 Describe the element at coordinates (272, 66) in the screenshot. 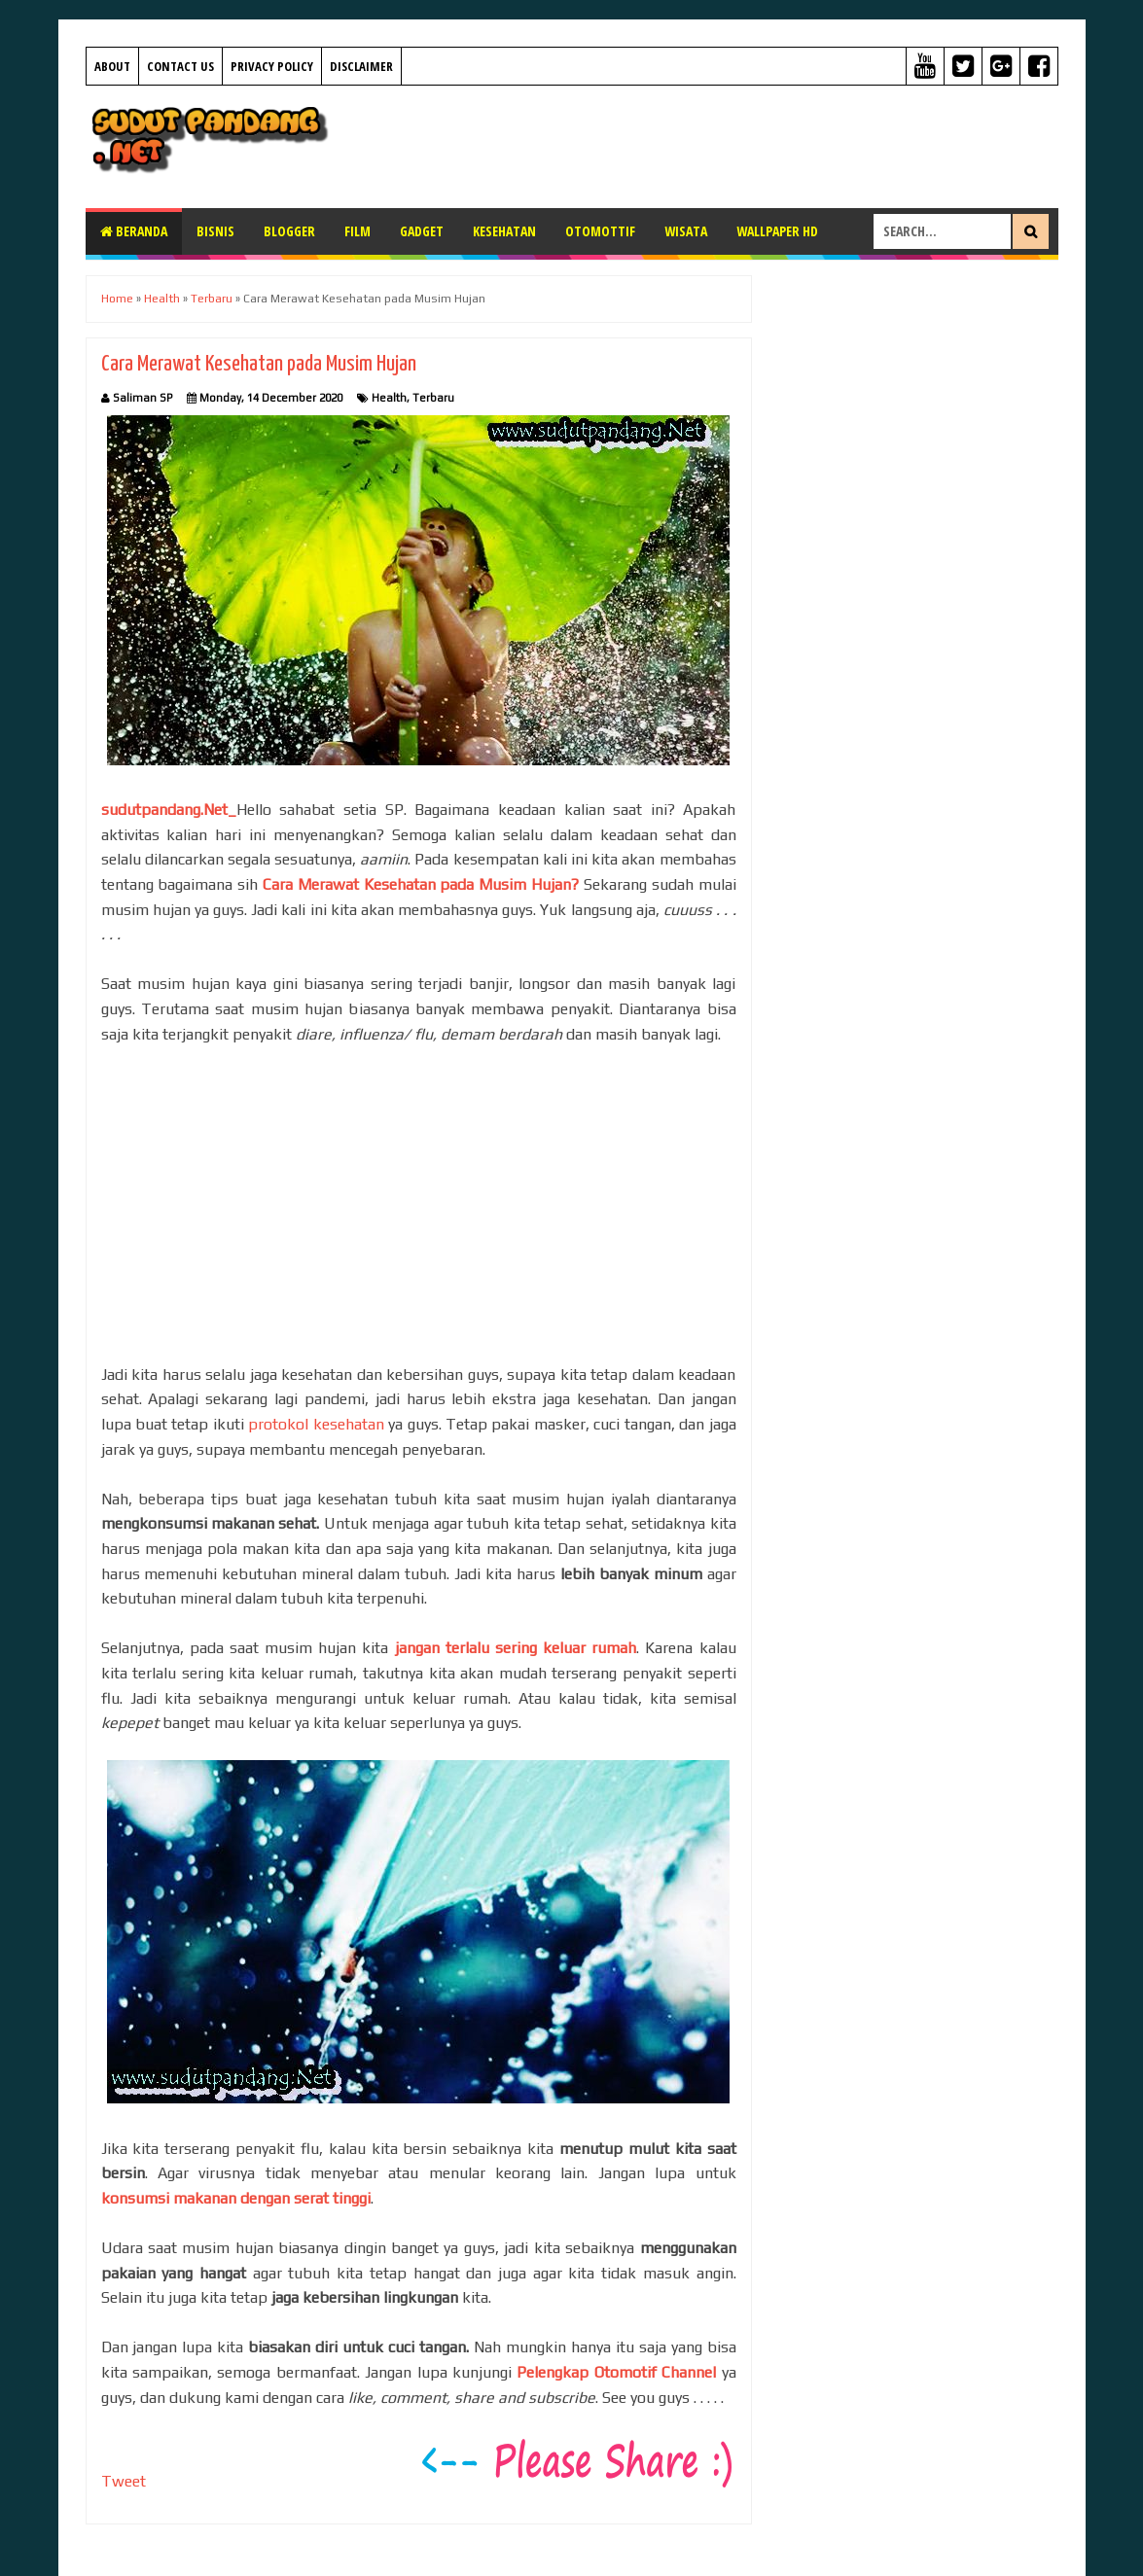

I see `Privacy Policy` at that location.